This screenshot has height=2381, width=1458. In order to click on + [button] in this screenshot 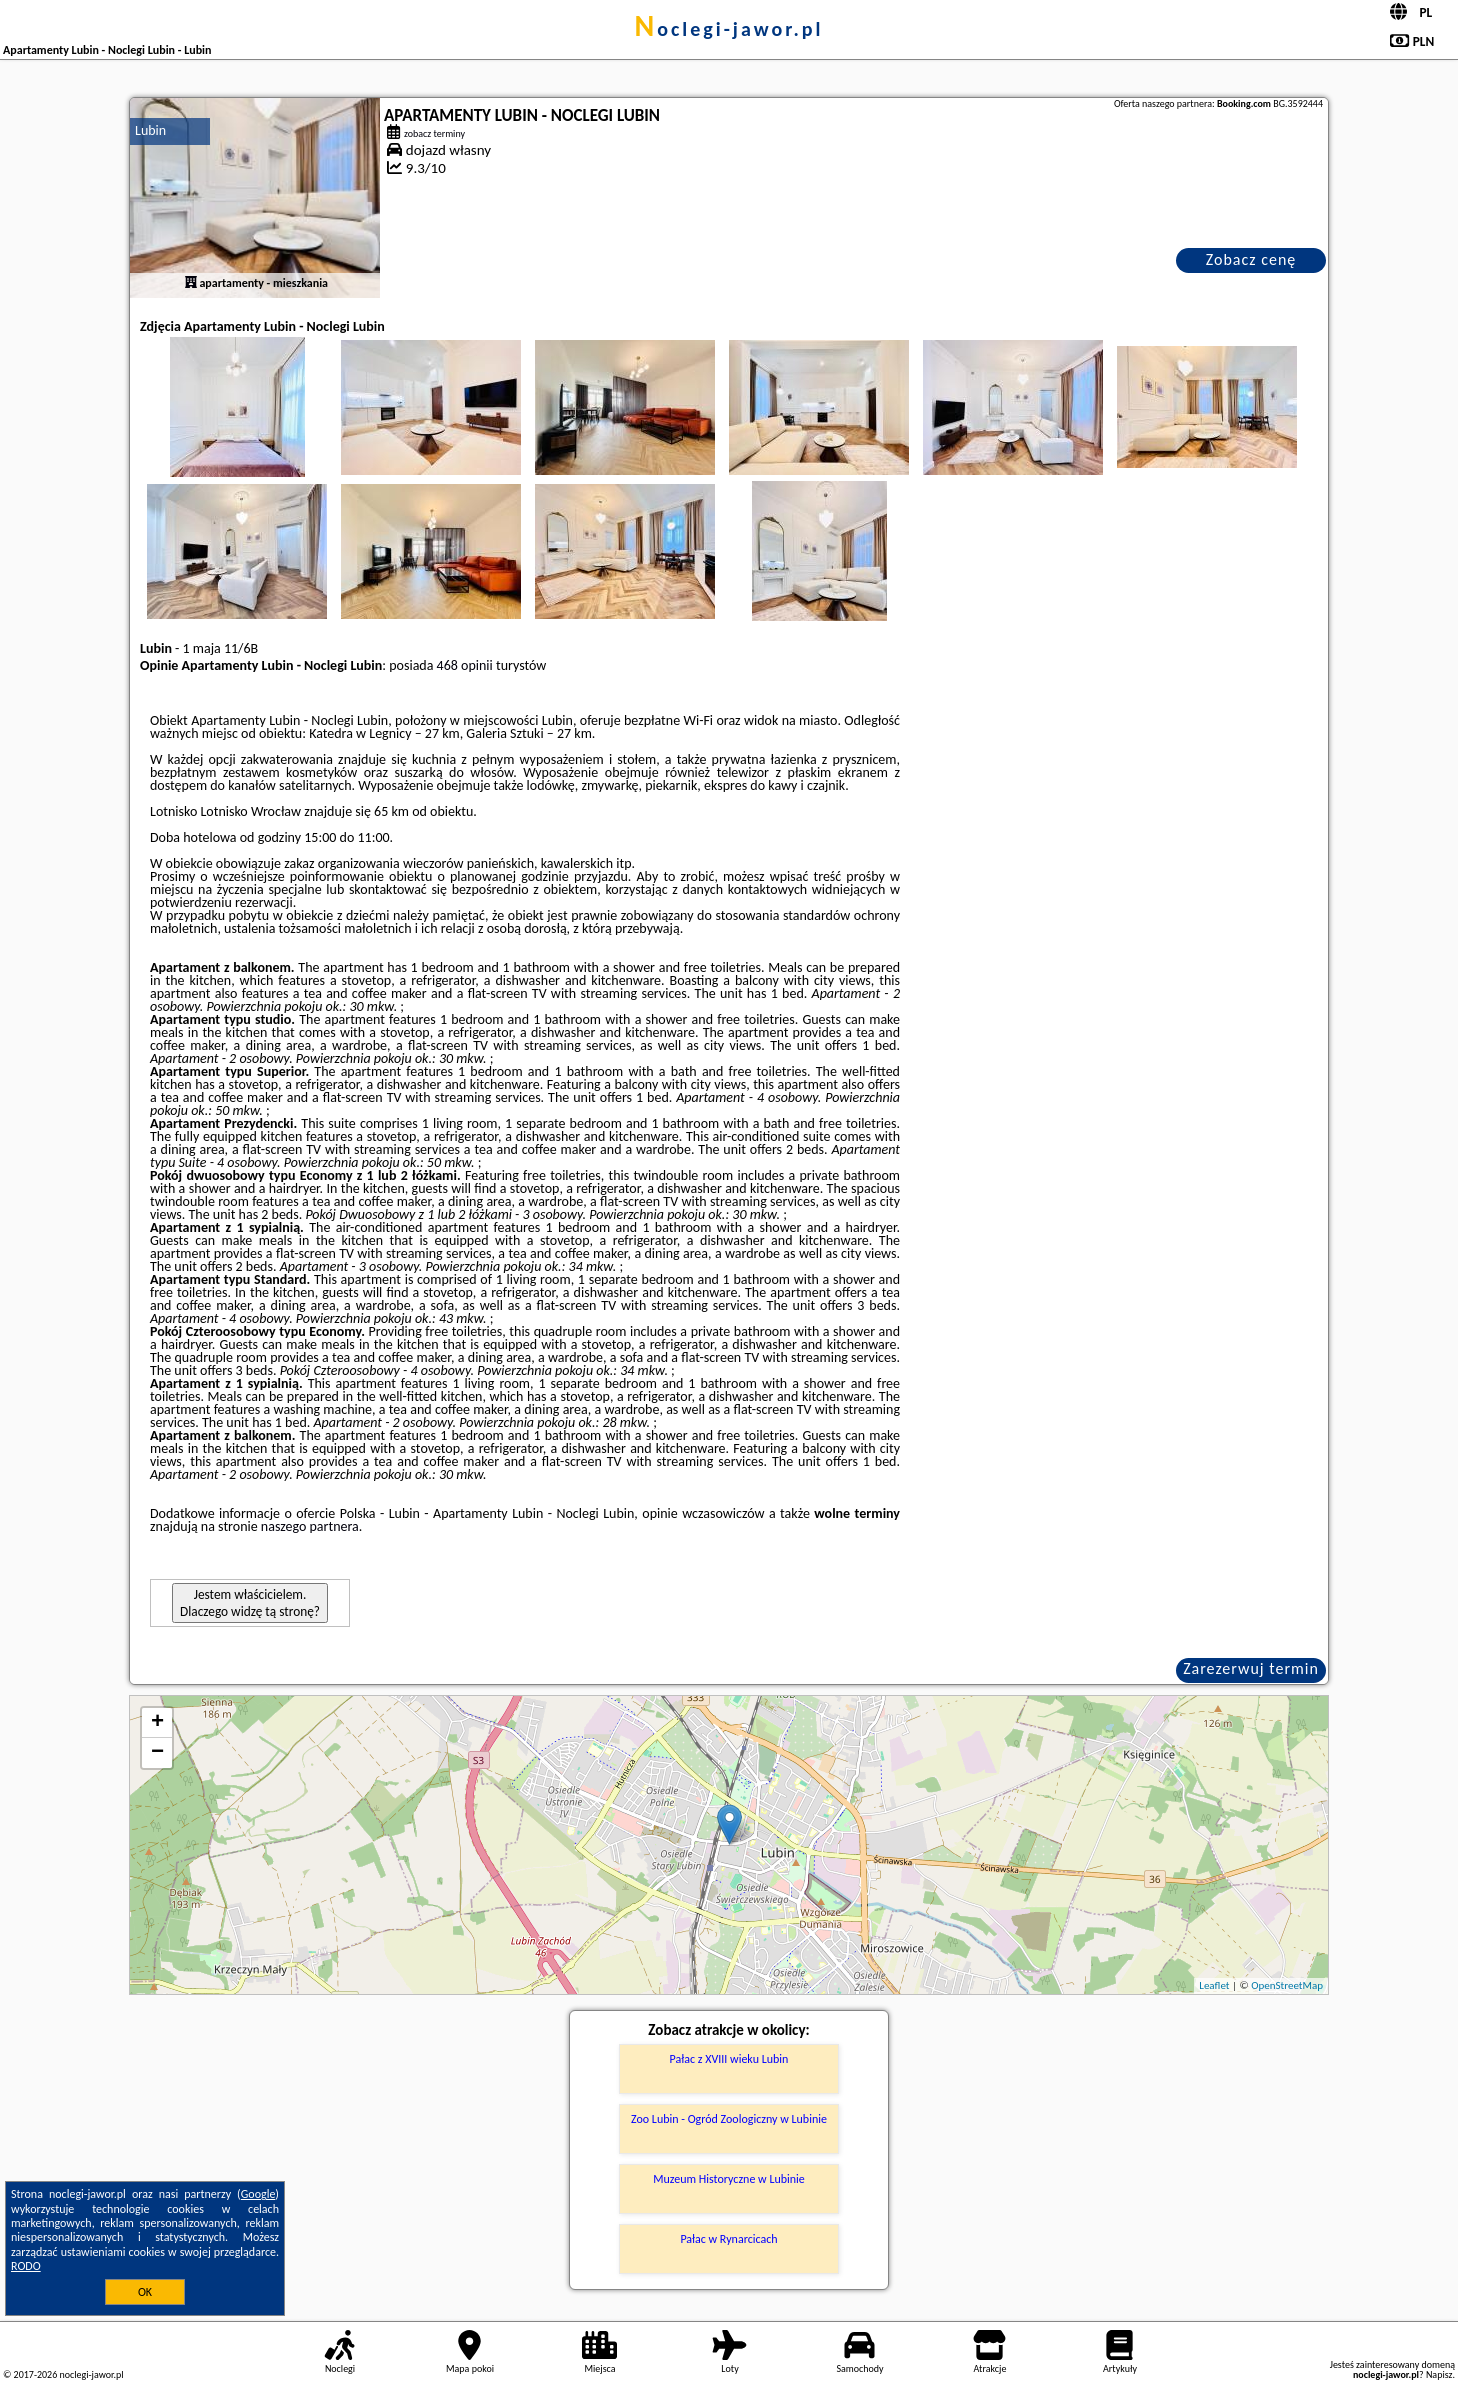, I will do `click(157, 1723)`.